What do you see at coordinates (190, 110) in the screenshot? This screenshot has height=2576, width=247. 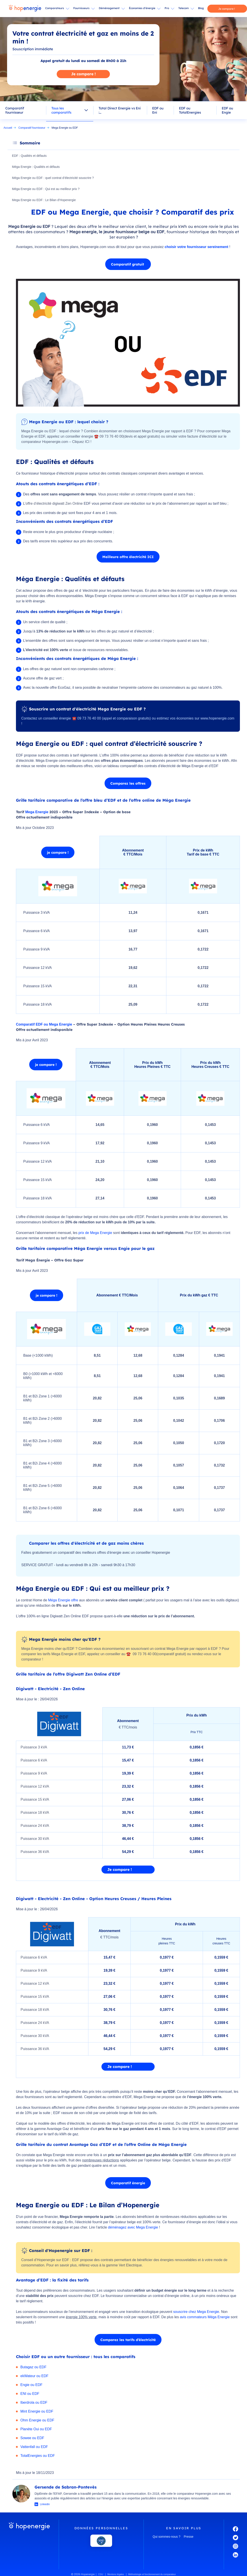 I see `EDF ou TotalEnergies` at bounding box center [190, 110].